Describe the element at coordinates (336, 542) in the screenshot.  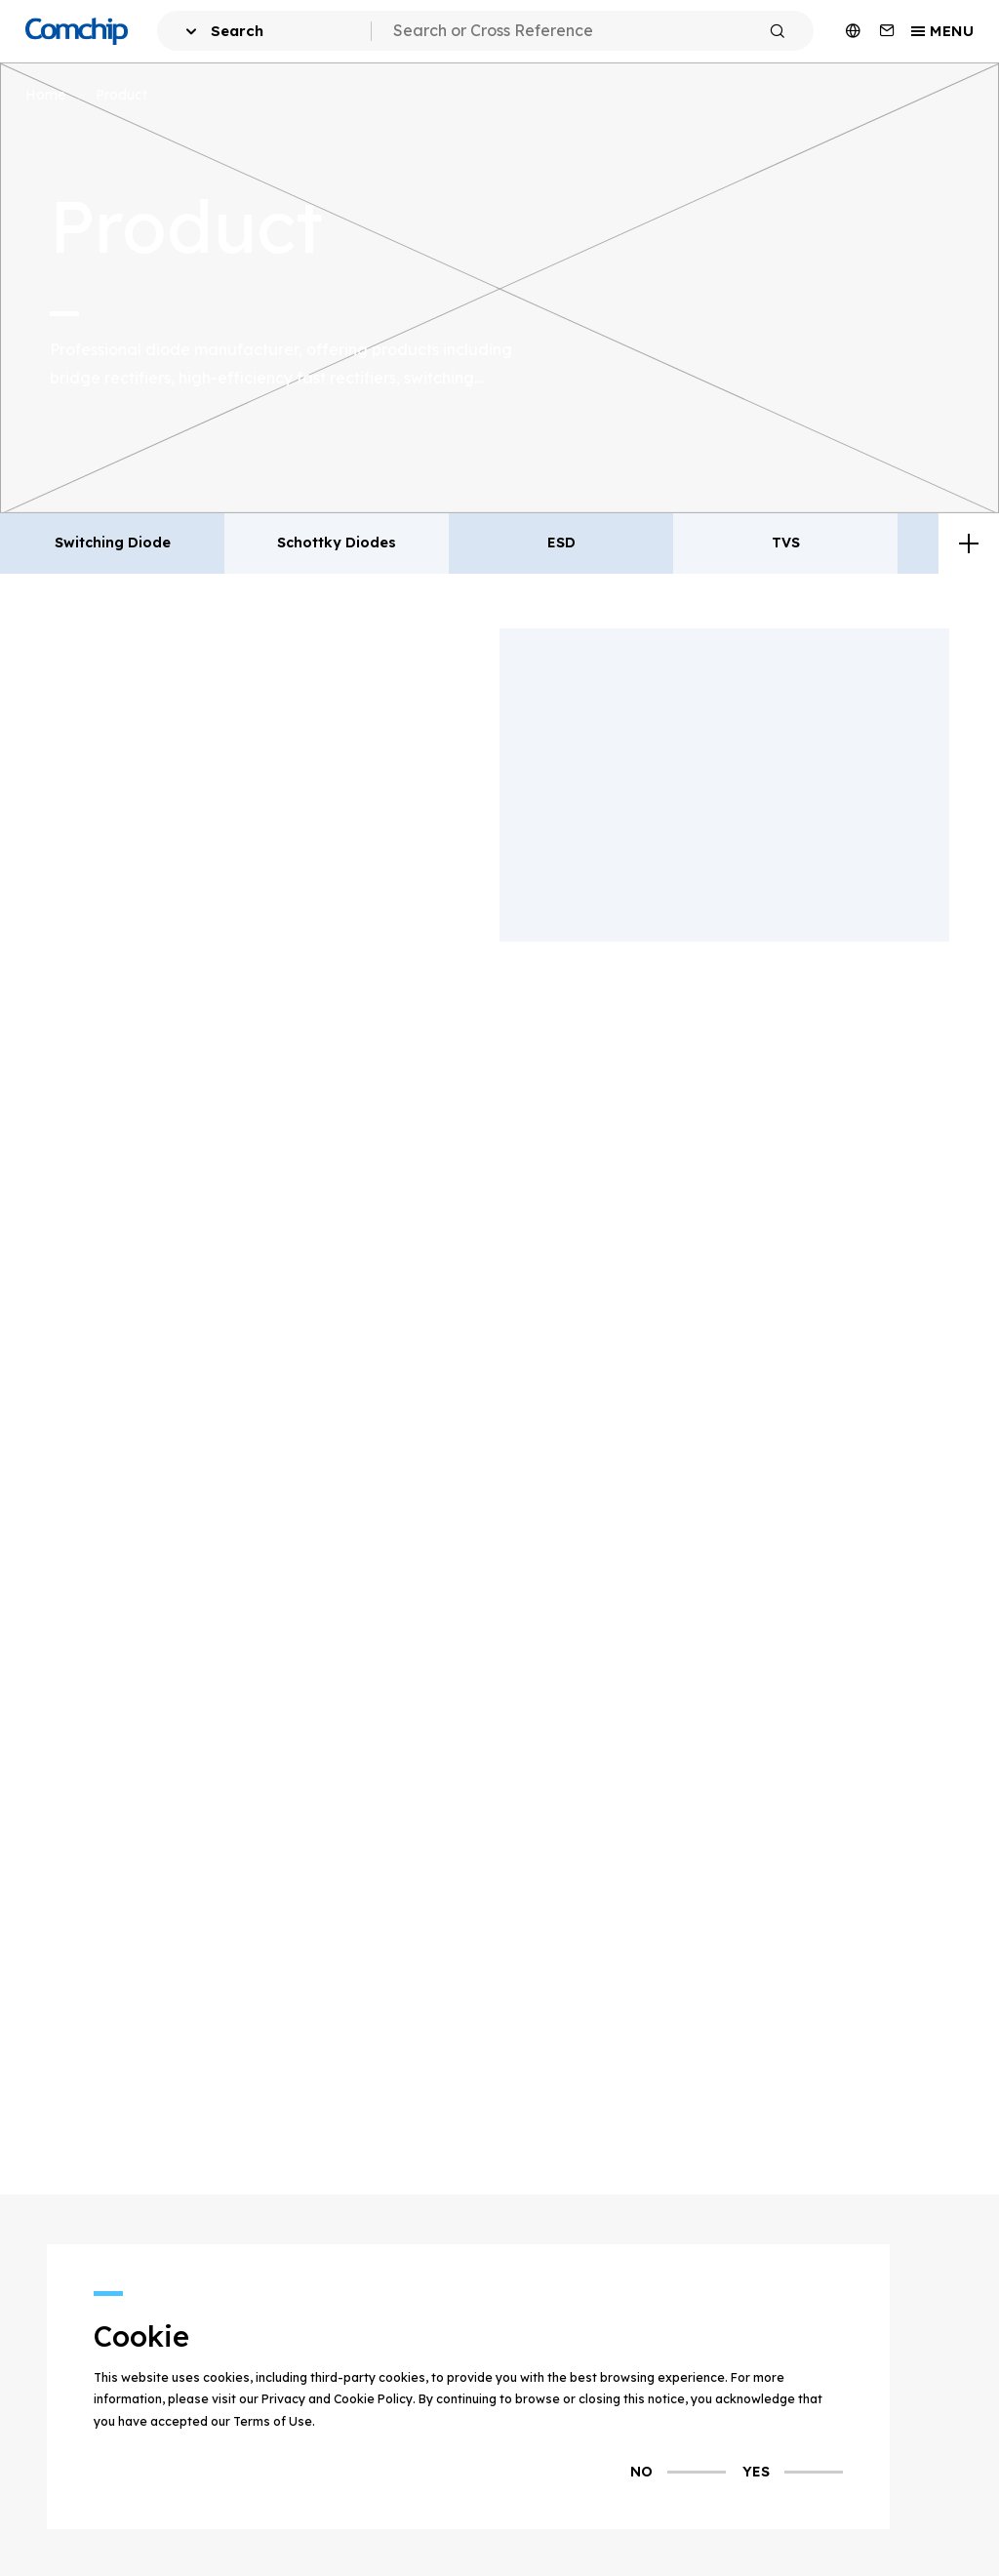
I see `Schottky Diodes` at that location.